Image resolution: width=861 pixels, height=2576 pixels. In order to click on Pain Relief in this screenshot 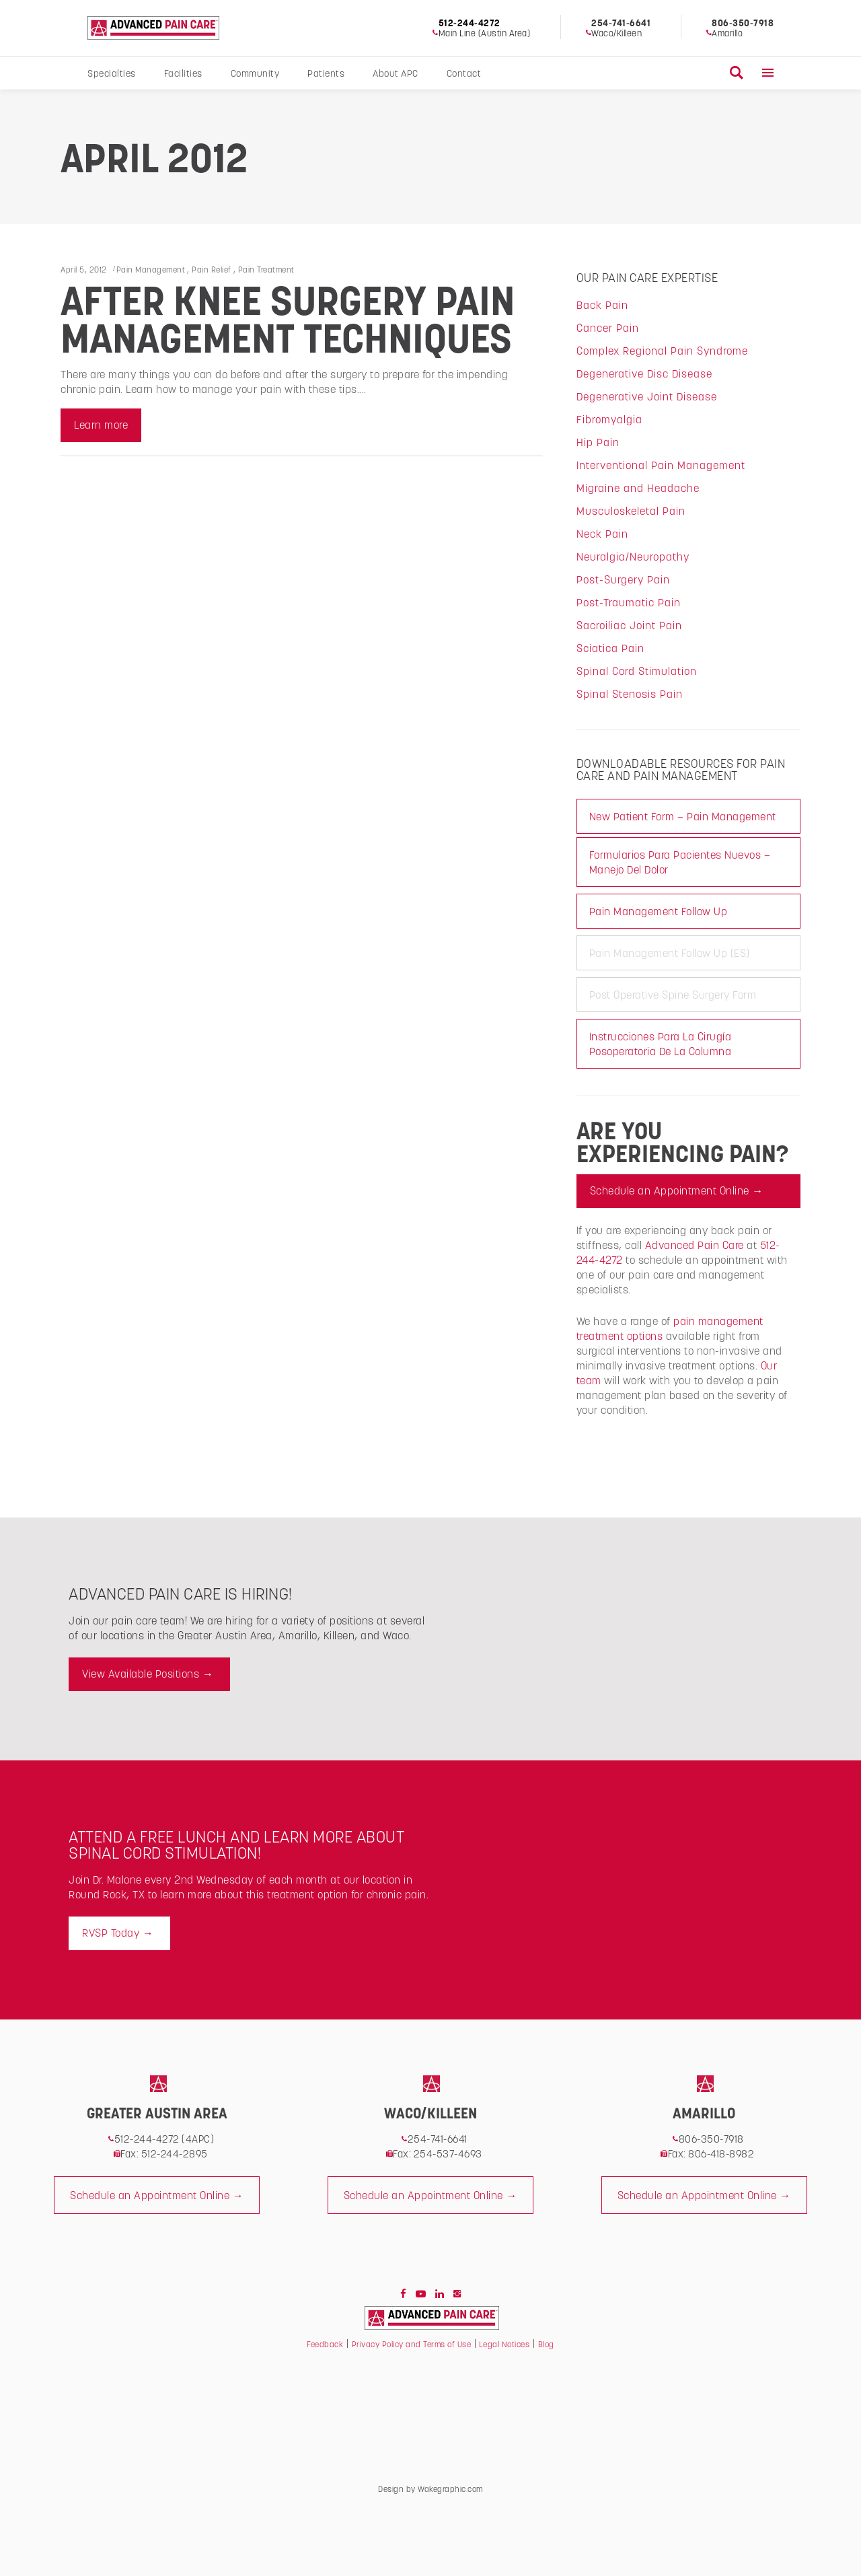, I will do `click(211, 269)`.